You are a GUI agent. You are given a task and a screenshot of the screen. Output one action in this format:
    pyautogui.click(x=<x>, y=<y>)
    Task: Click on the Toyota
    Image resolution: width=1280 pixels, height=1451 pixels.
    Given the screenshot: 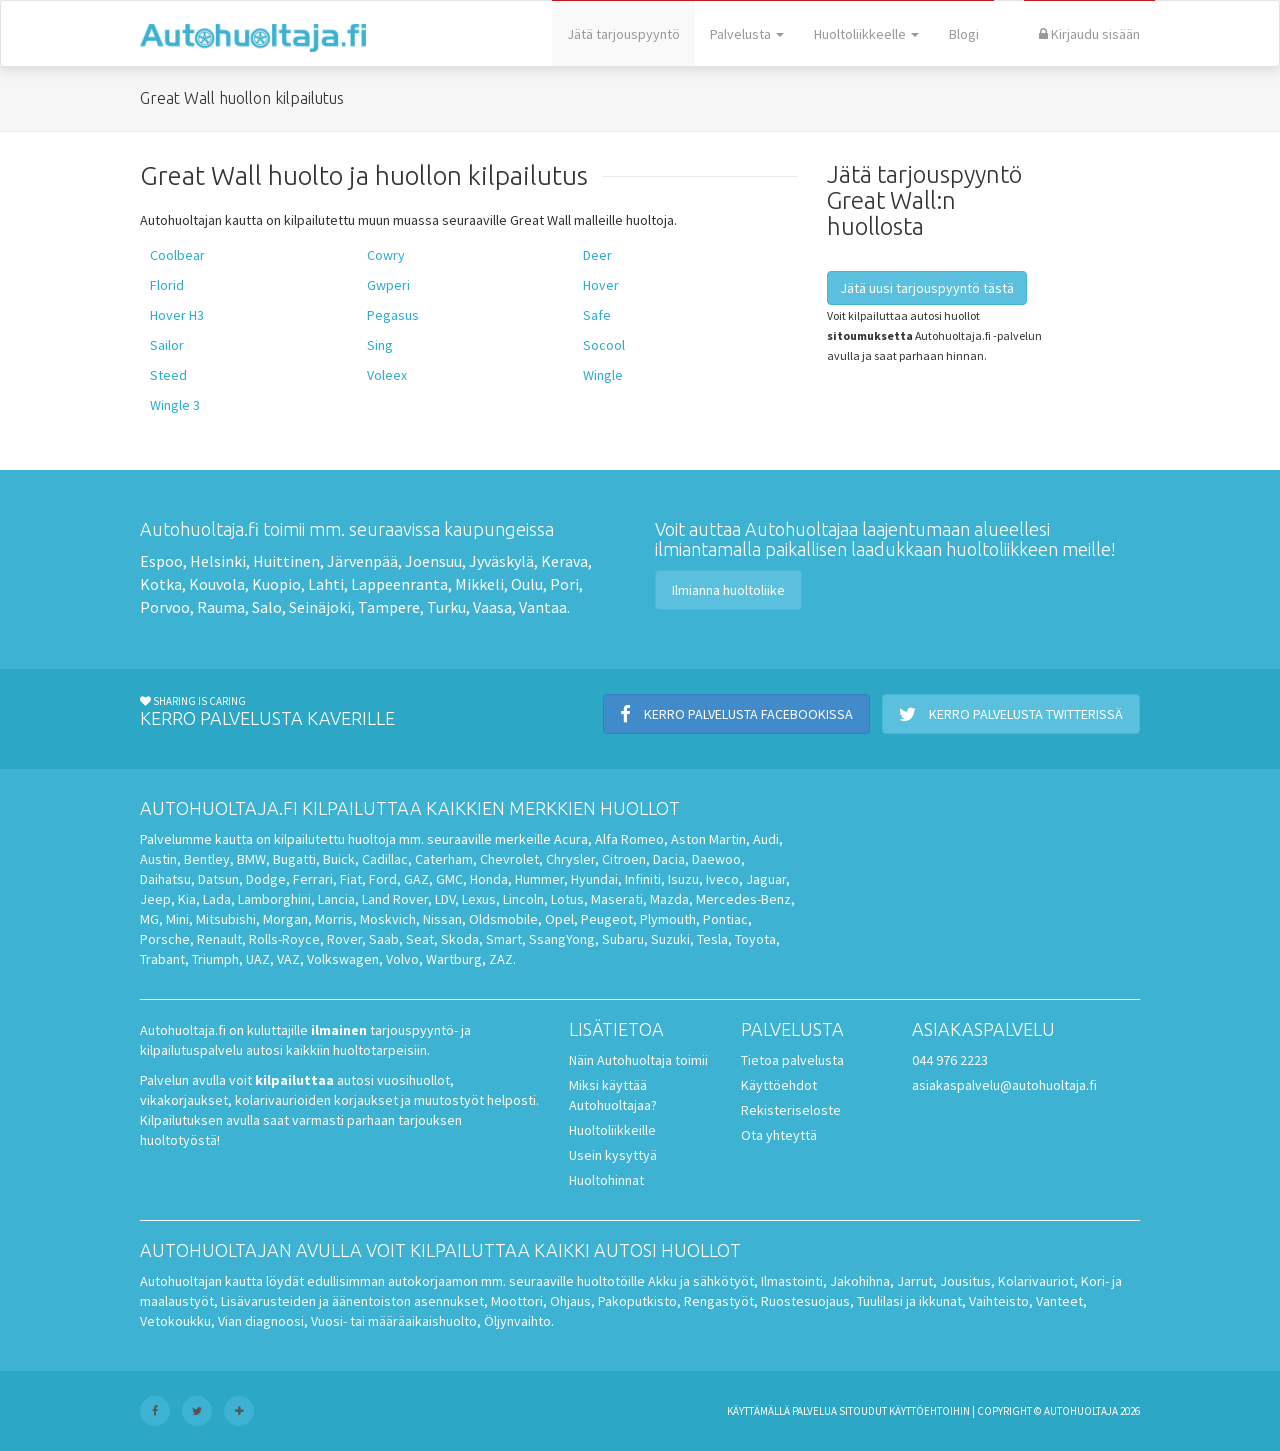 What is the action you would take?
    pyautogui.click(x=755, y=939)
    